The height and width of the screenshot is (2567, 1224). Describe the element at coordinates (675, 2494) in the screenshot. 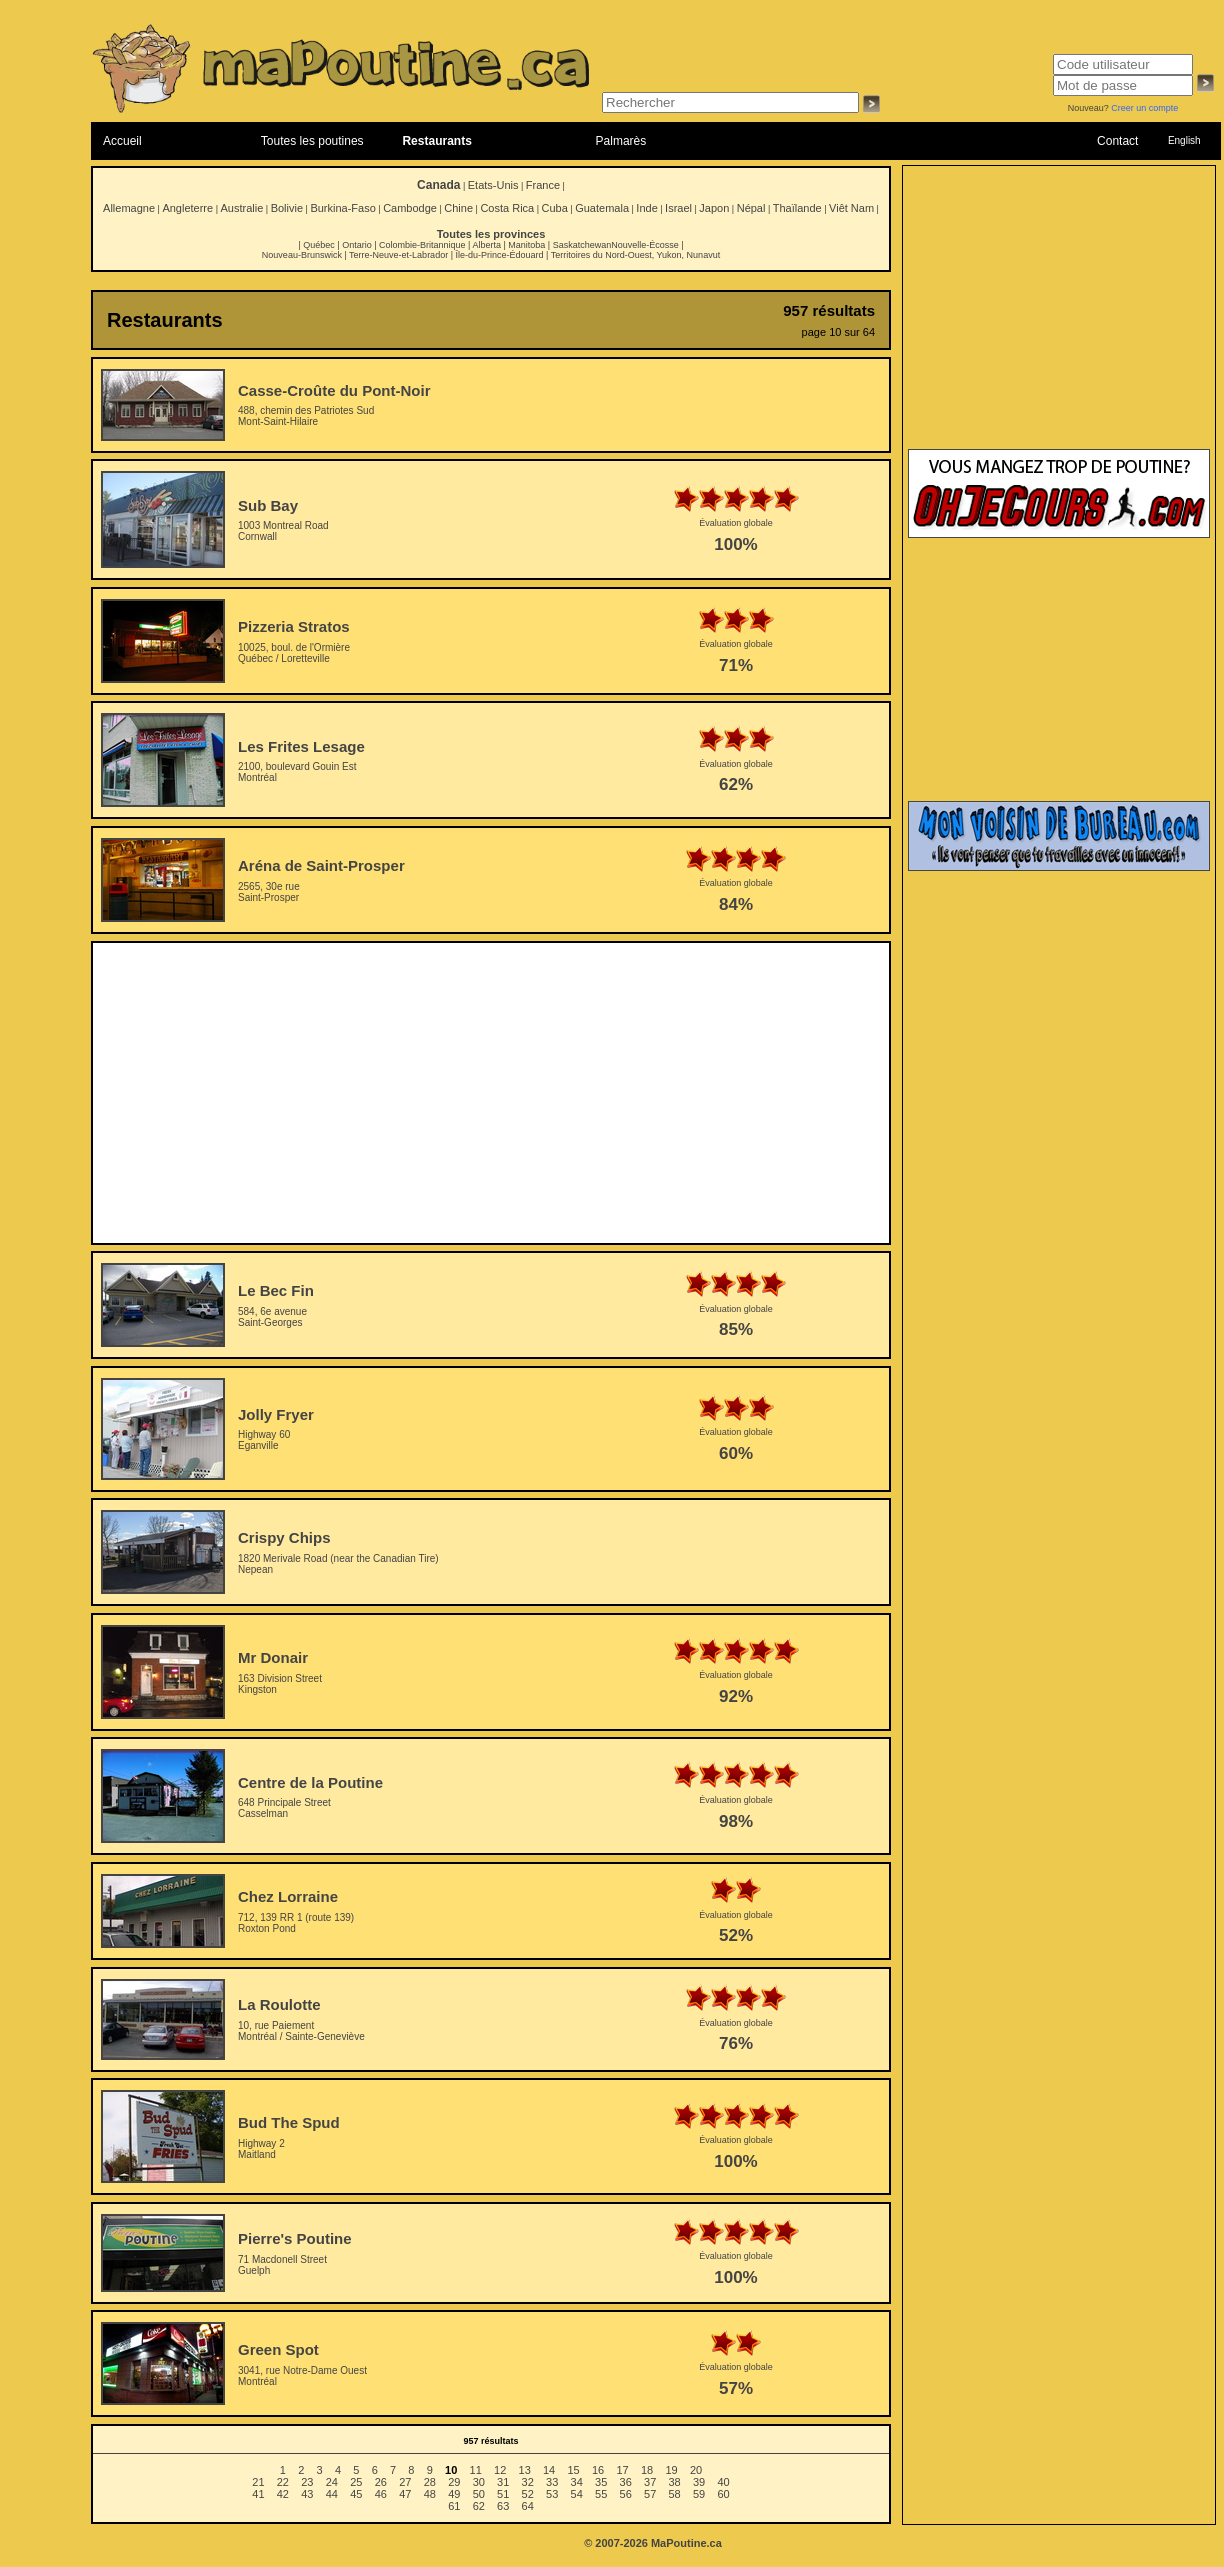

I see `58` at that location.